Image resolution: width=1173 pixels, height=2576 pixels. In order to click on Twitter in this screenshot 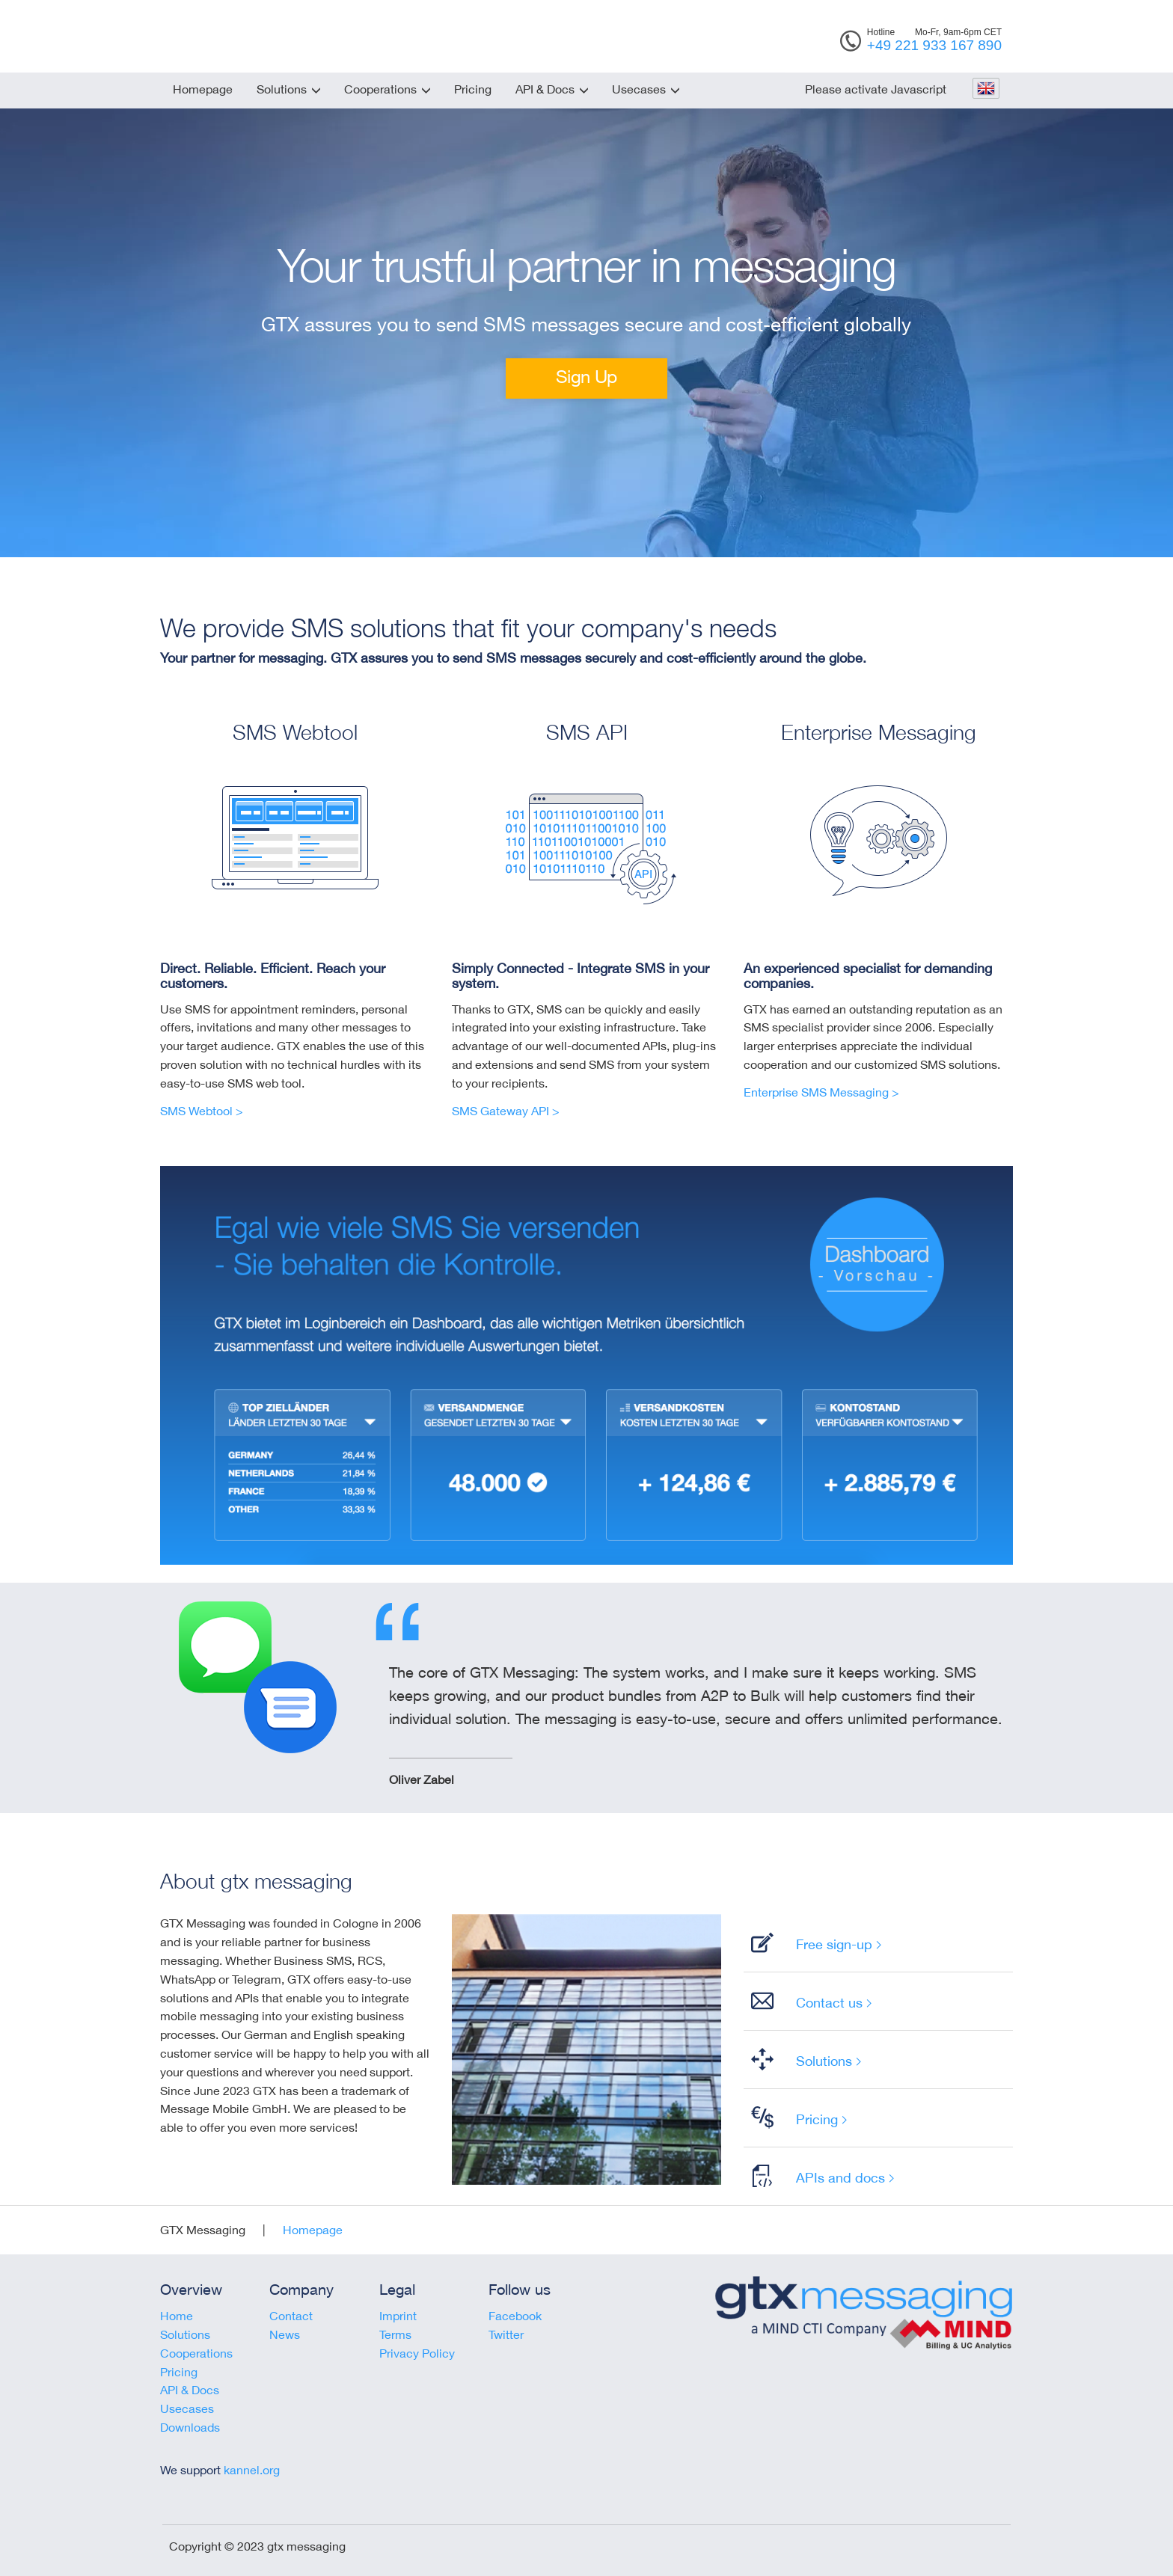, I will do `click(506, 2334)`.